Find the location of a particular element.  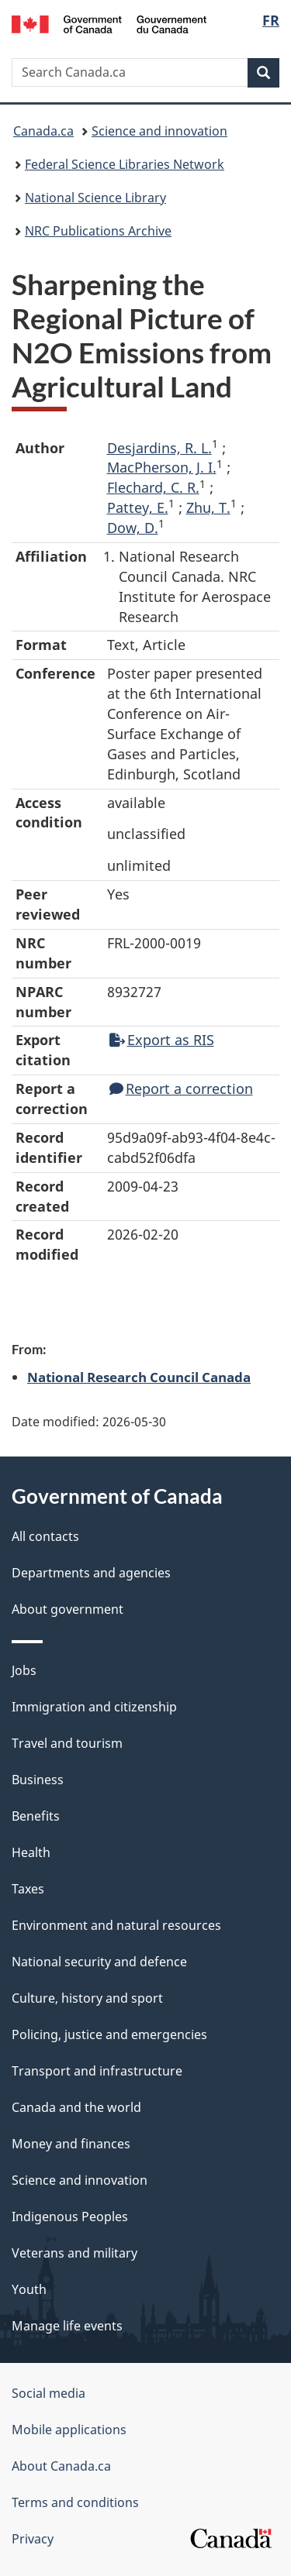

Terms and conditions is located at coordinates (75, 2502).